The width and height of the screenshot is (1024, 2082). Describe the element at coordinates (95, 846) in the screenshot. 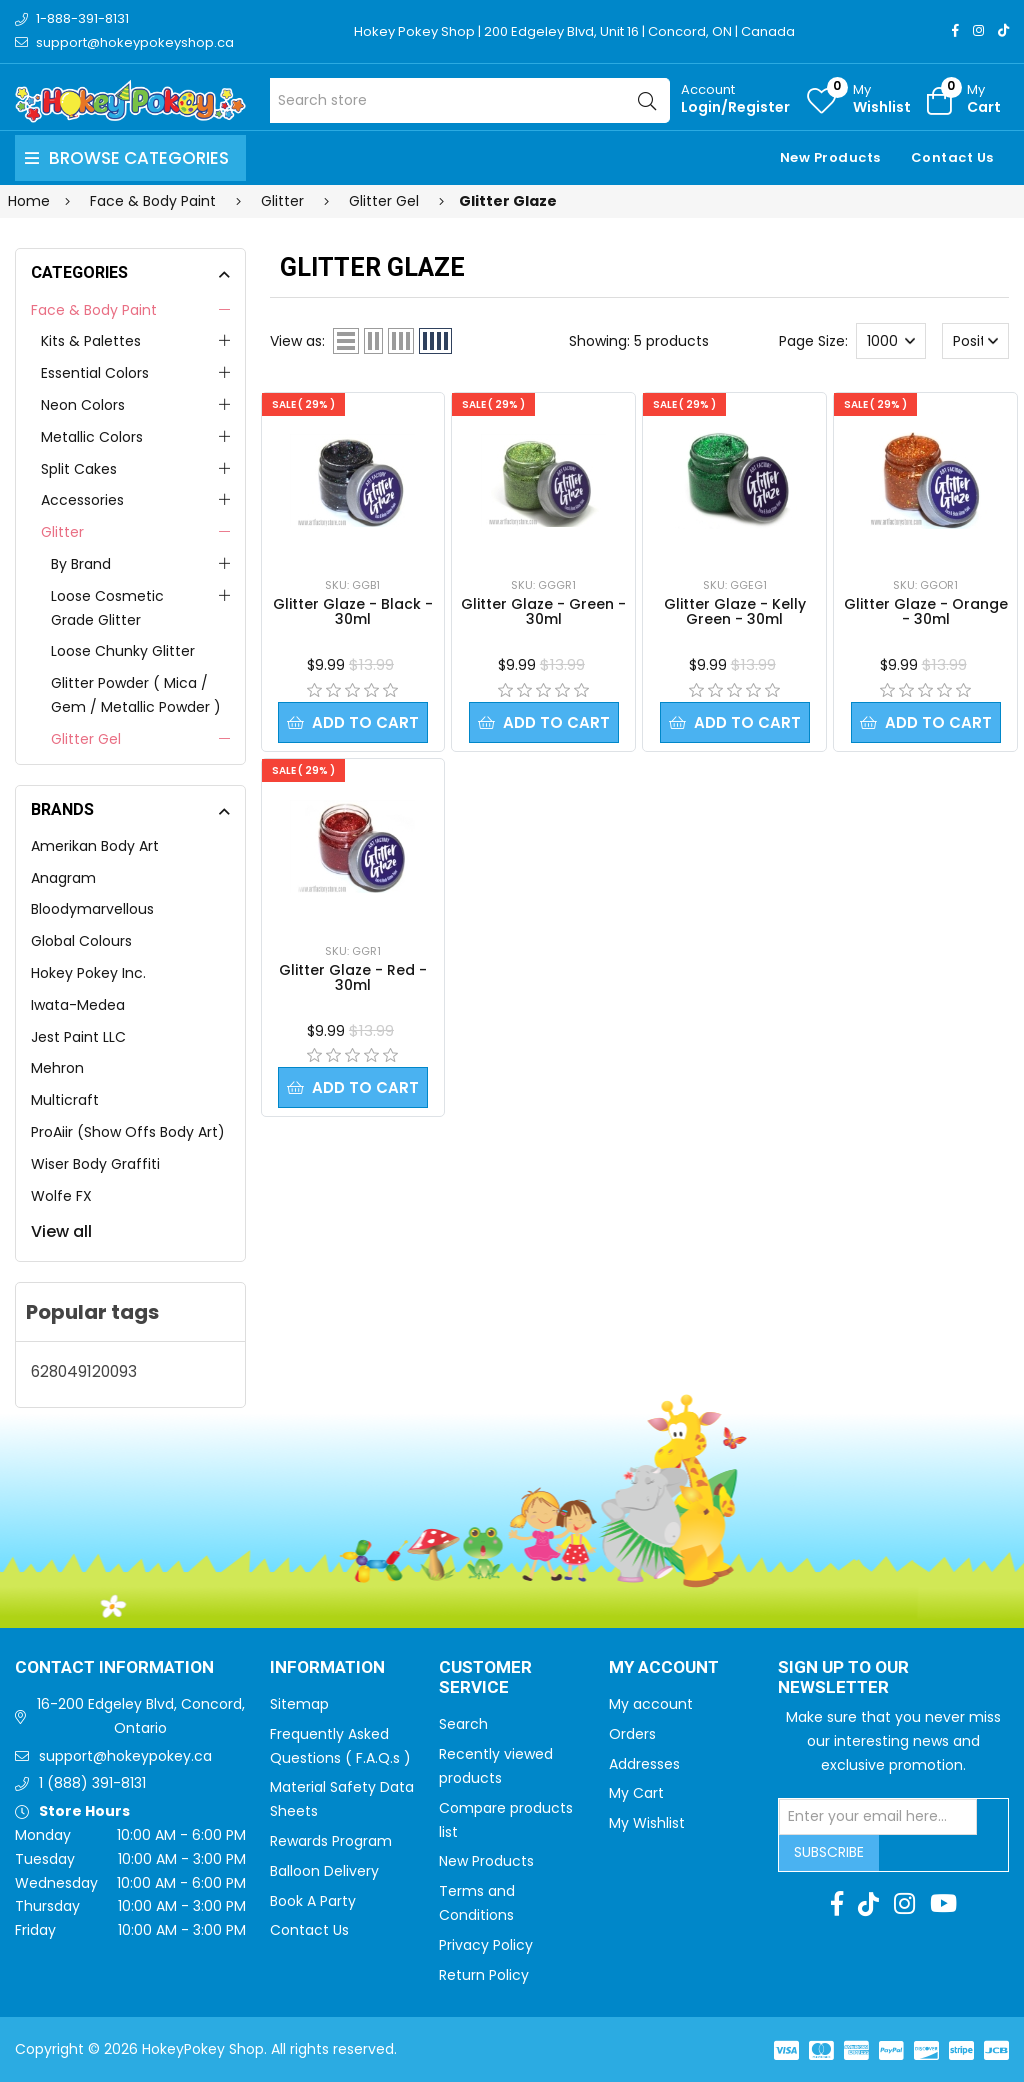

I see `Amerikan Body Art` at that location.